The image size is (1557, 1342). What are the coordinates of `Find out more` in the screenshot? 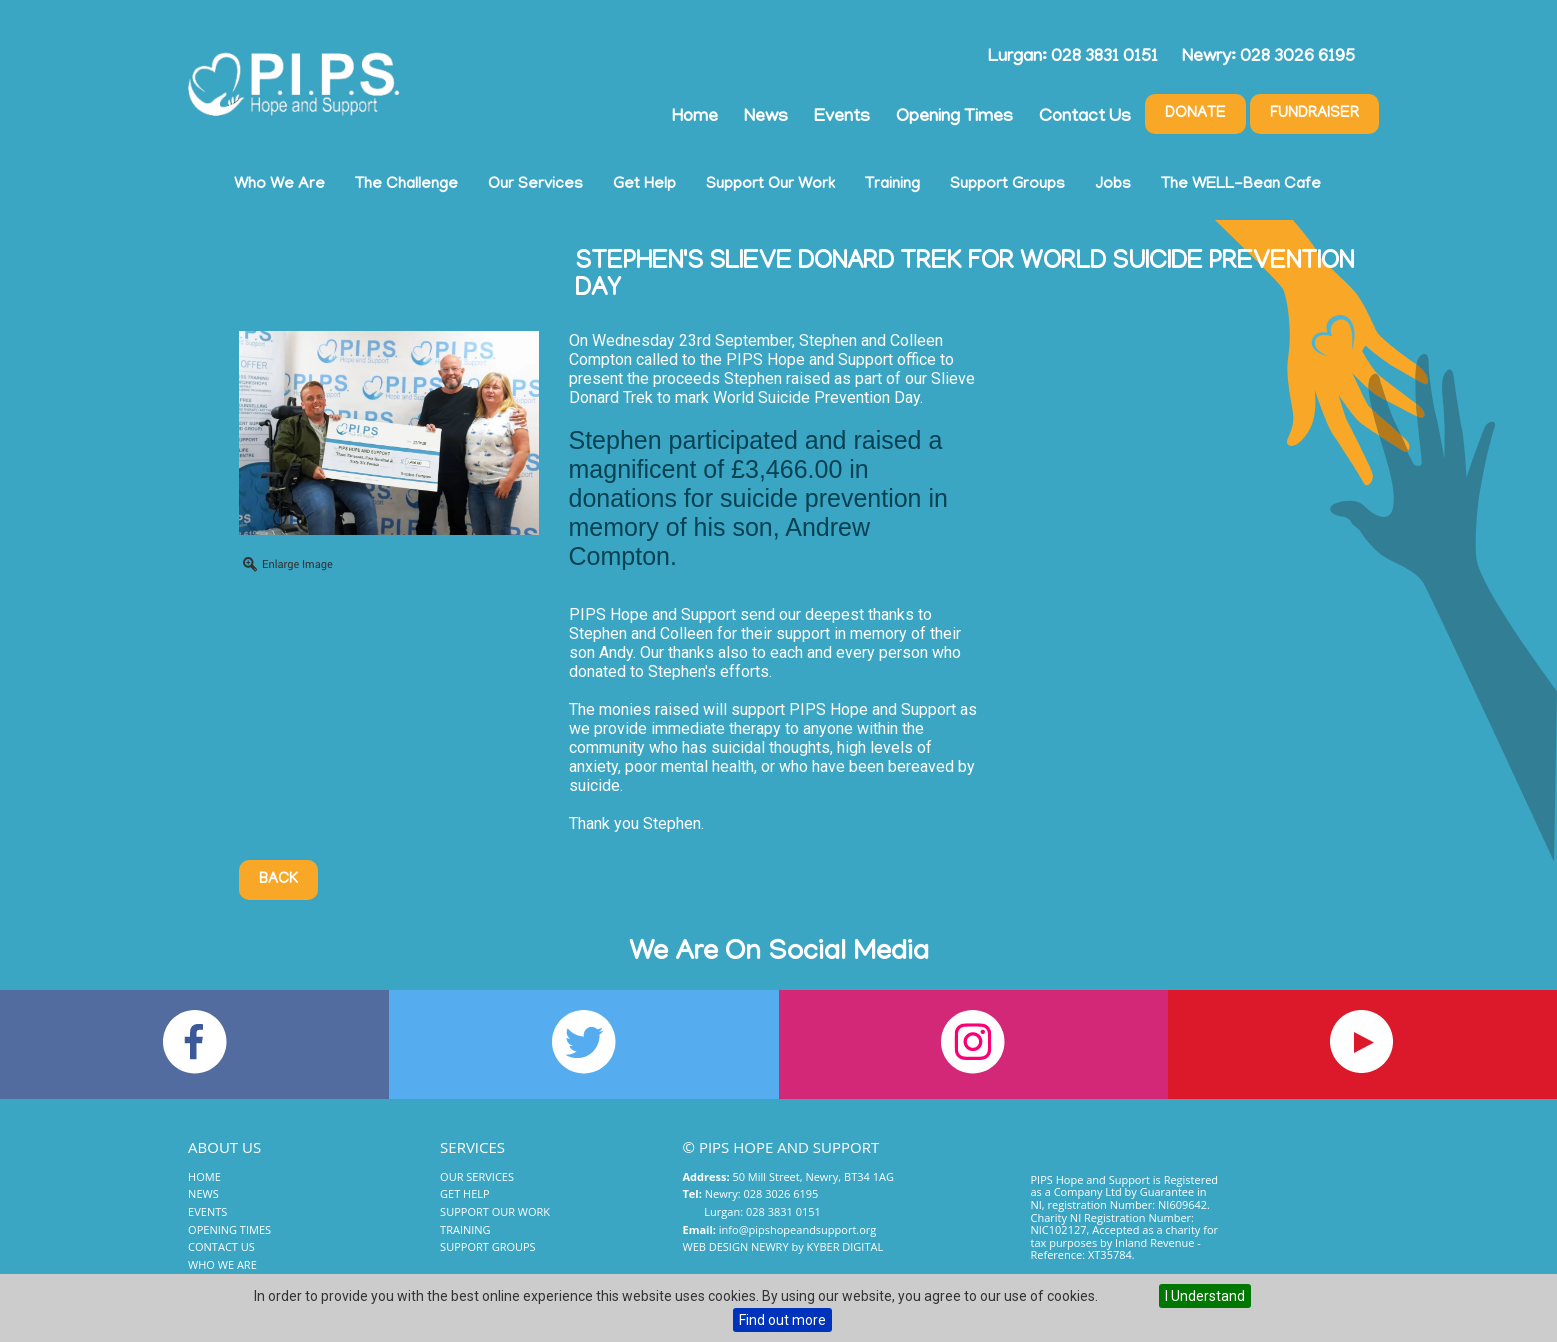 It's located at (782, 1320).